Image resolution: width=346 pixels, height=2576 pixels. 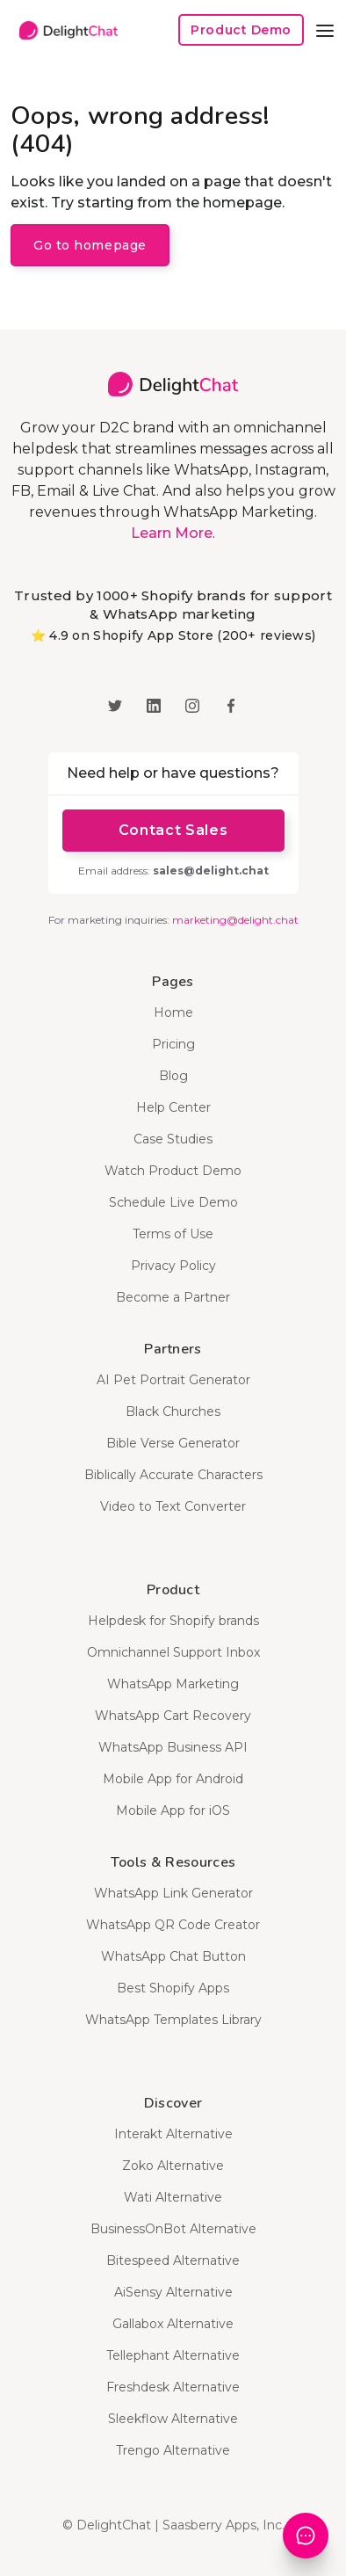 What do you see at coordinates (173, 1380) in the screenshot?
I see `AI Pet Portrait Generator` at bounding box center [173, 1380].